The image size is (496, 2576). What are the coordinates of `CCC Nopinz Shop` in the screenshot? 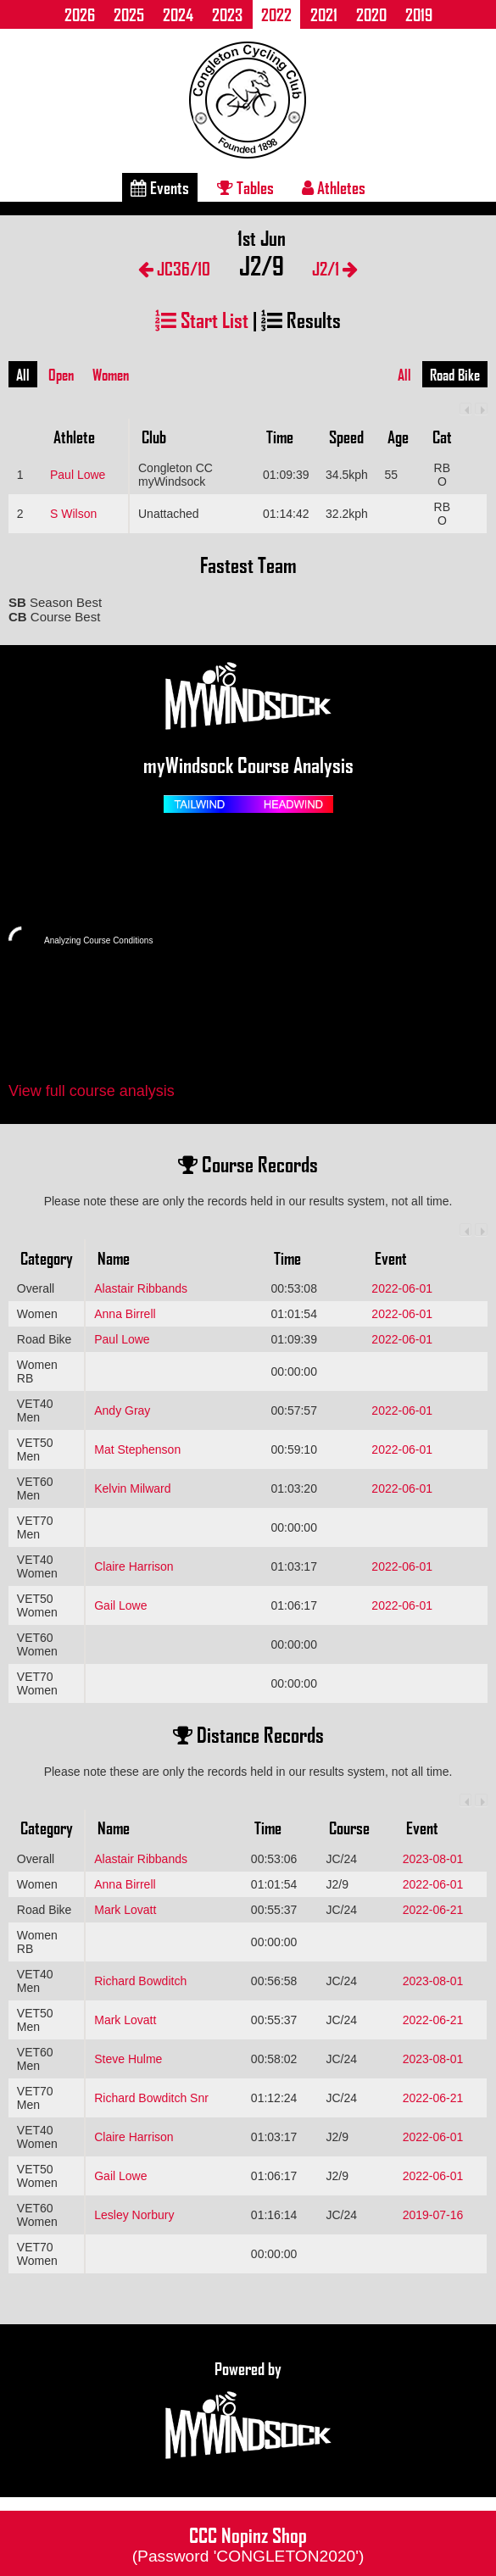 It's located at (248, 2543).